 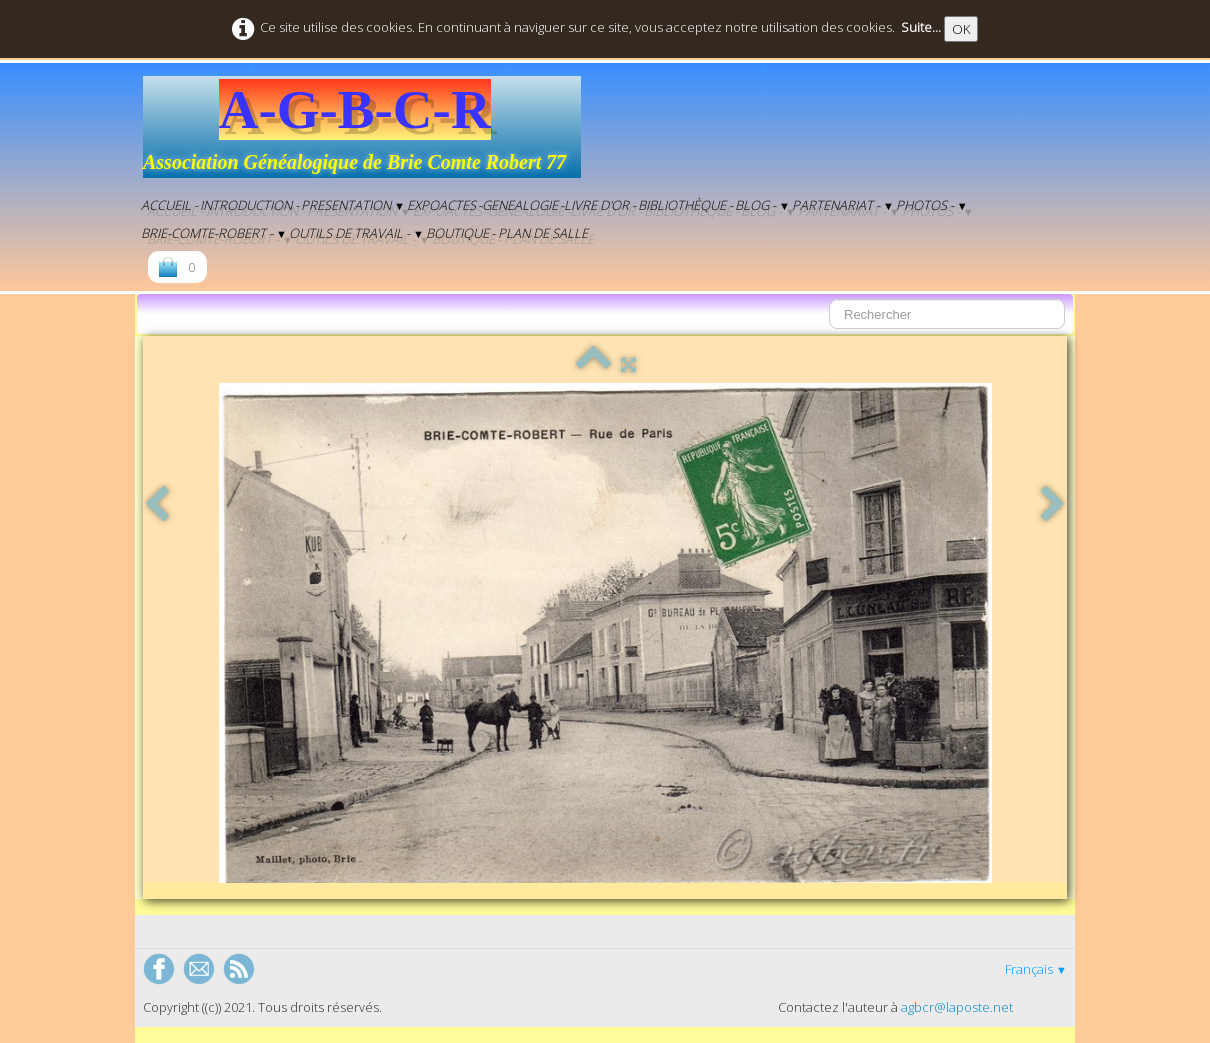 I want to click on EXPOACTES, so click(x=441, y=205).